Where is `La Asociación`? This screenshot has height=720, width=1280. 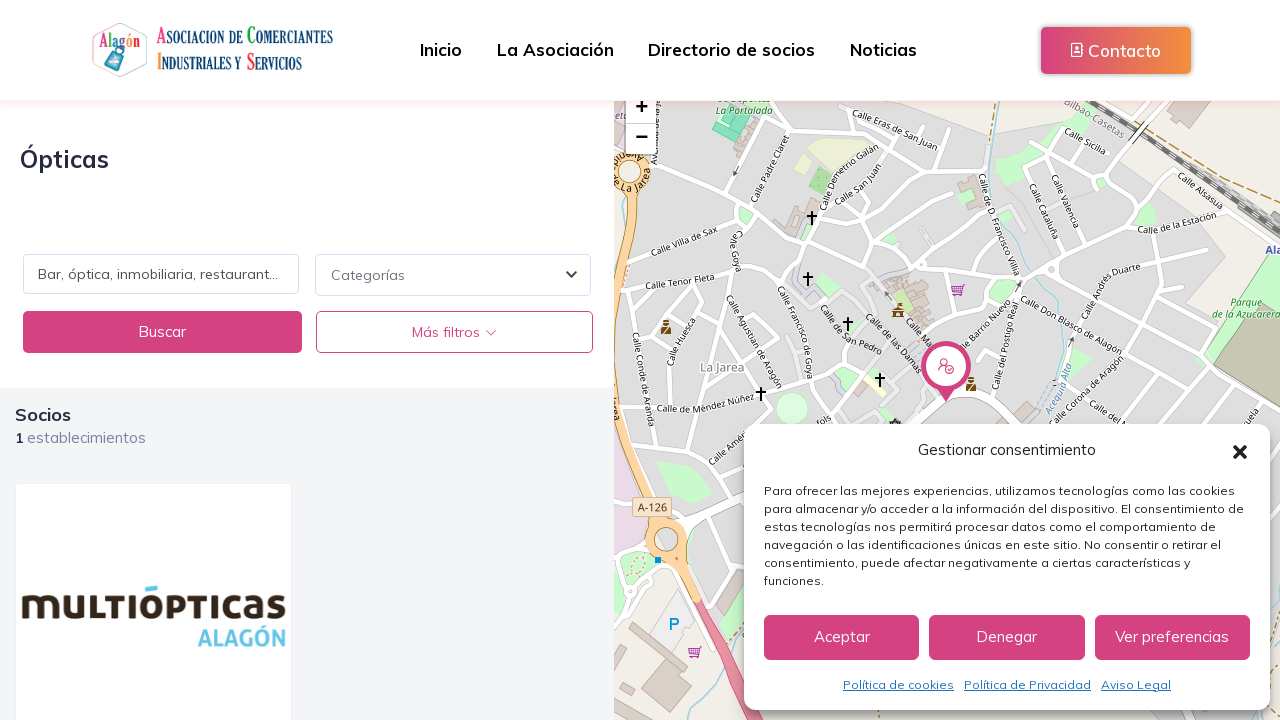 La Asociación is located at coordinates (552, 49).